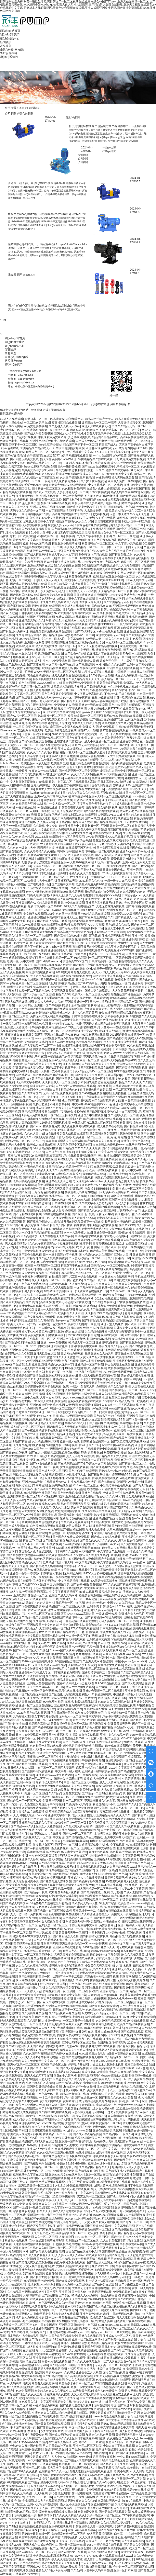  What do you see at coordinates (55, 2321) in the screenshot?
I see `午夜福利推油按摩电影` at bounding box center [55, 2321].